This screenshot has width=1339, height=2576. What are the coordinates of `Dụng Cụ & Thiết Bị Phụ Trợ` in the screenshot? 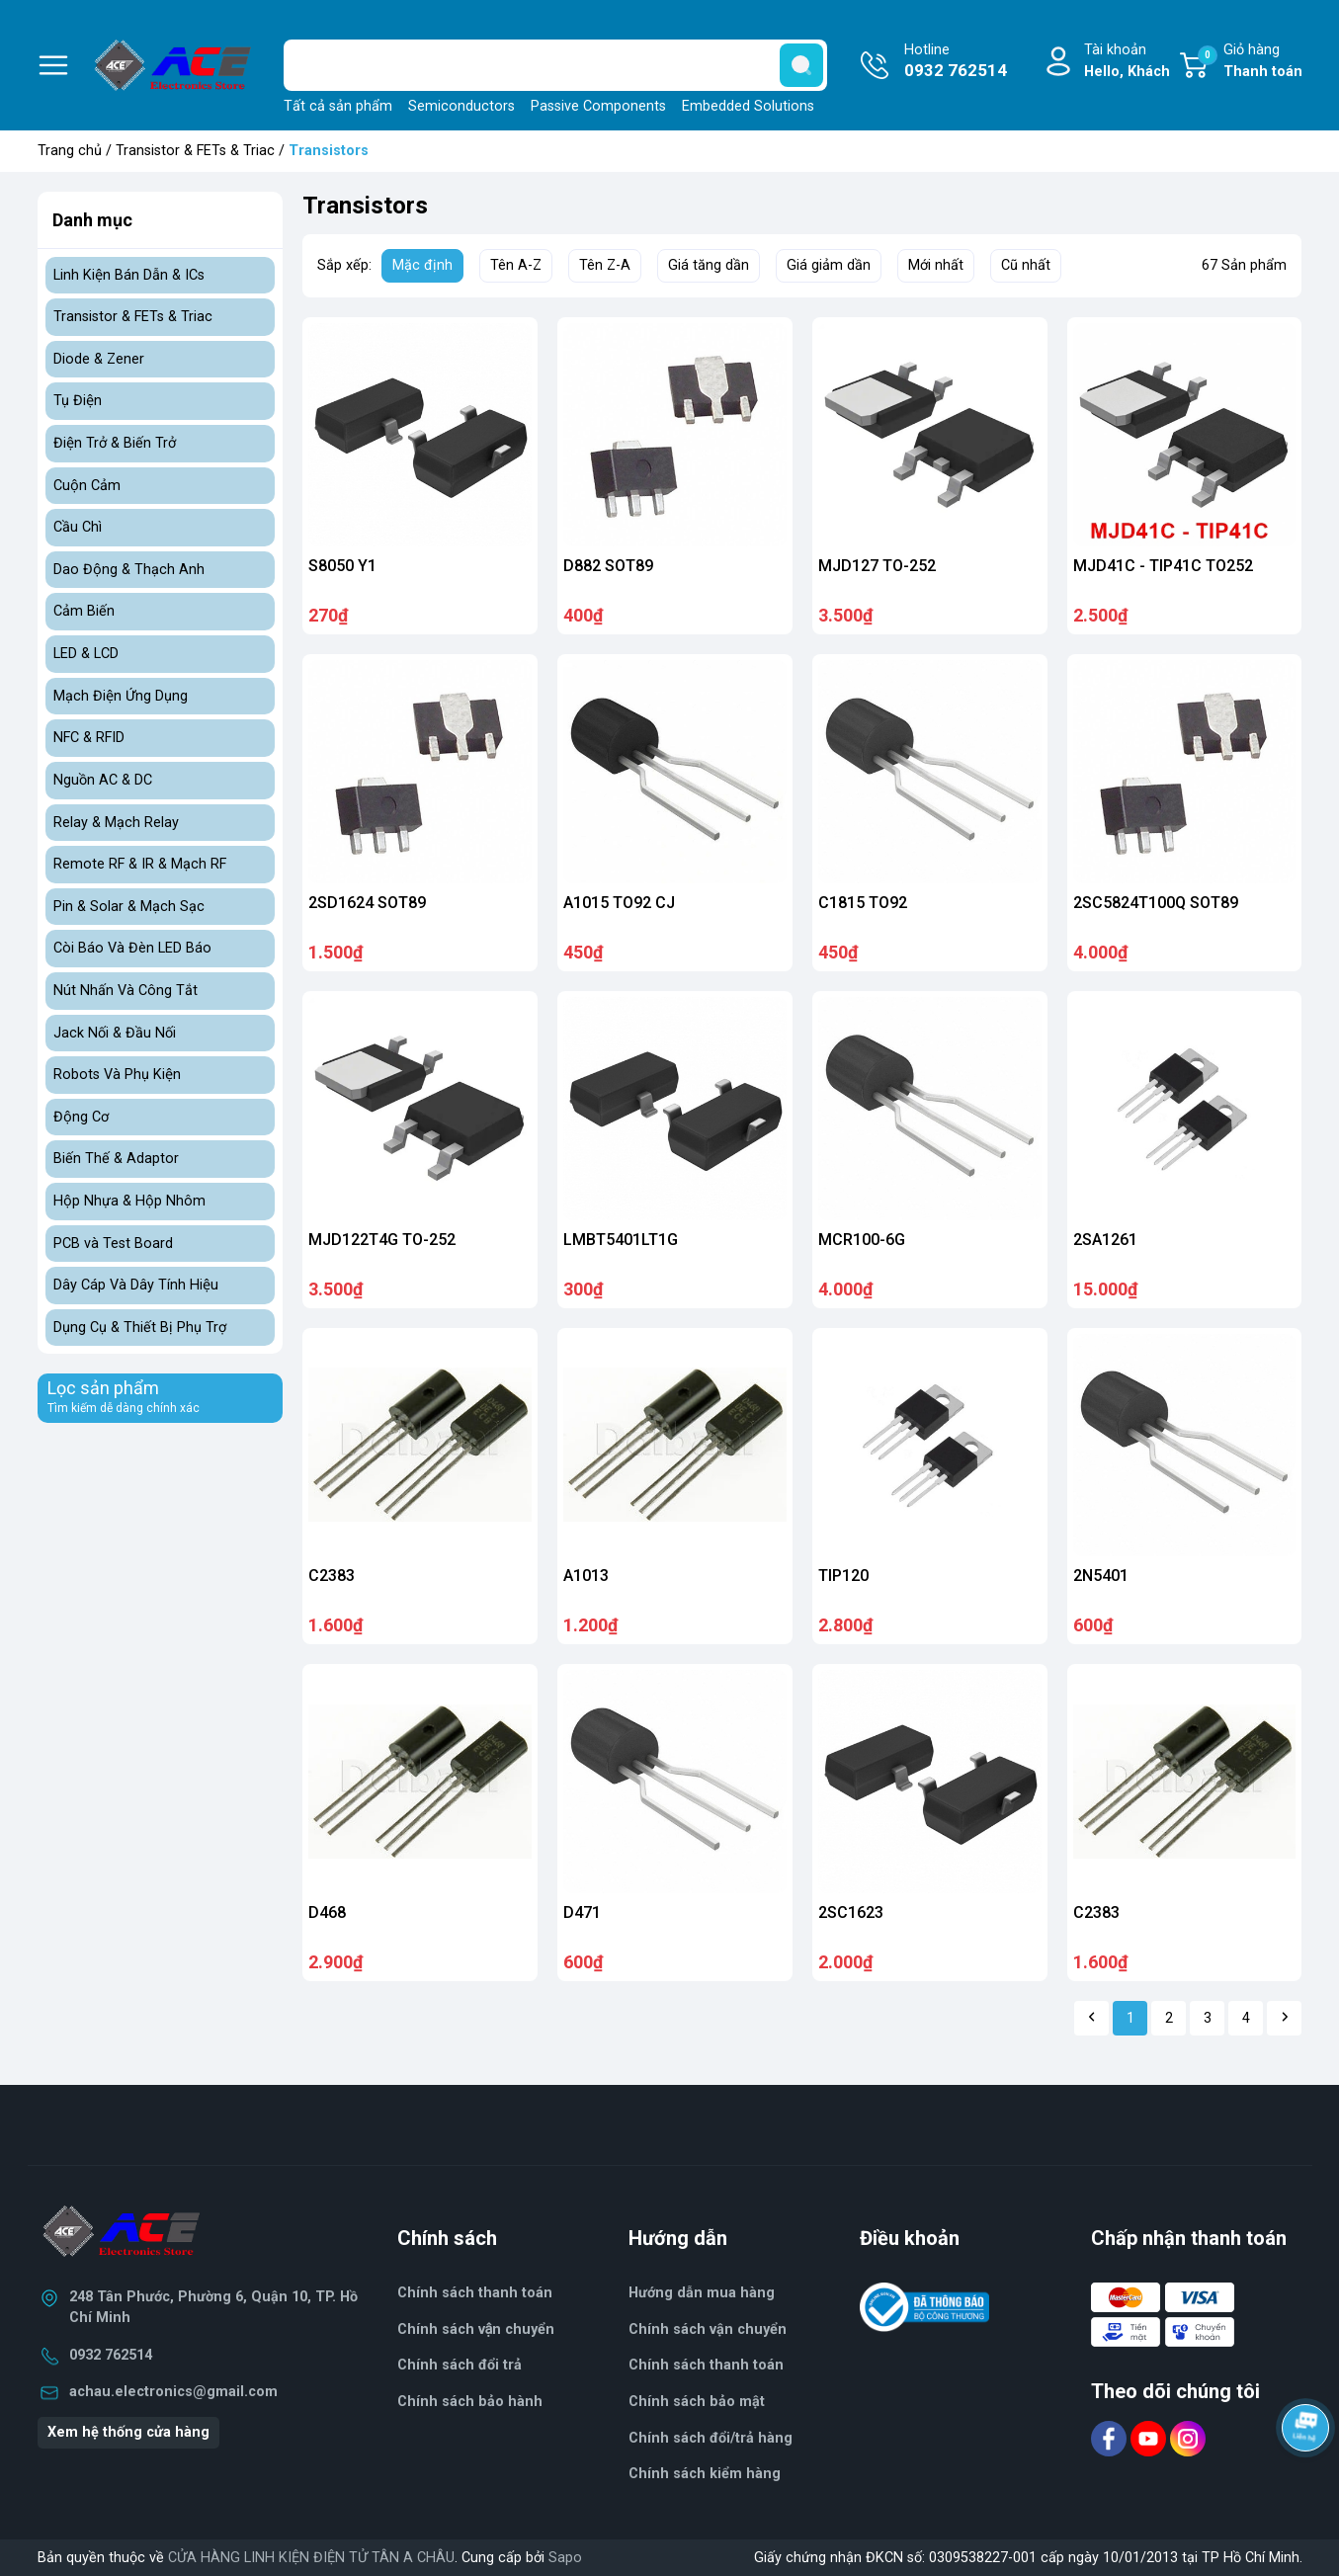 It's located at (139, 1327).